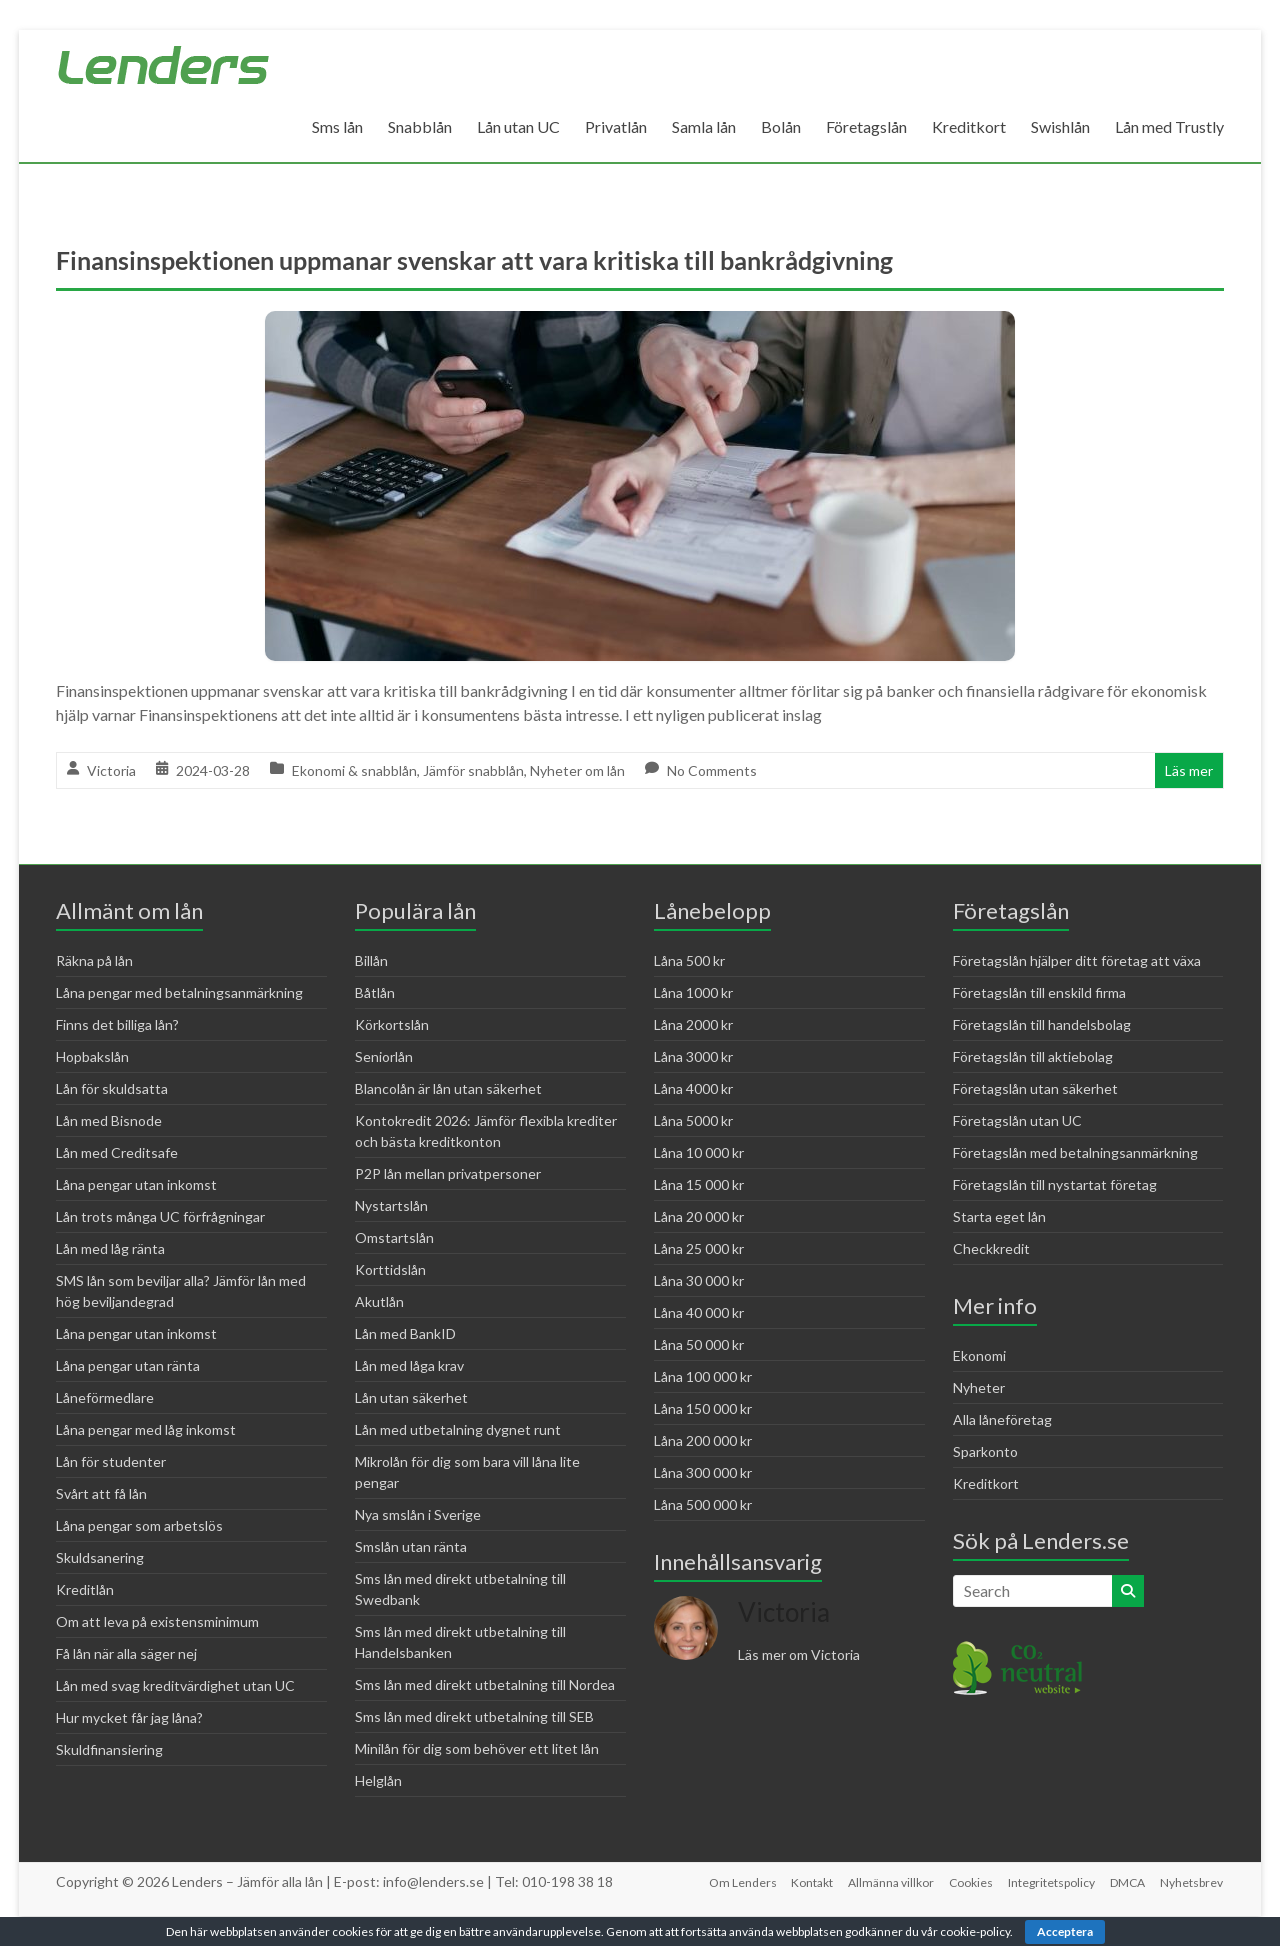  What do you see at coordinates (1065, 1931) in the screenshot?
I see `Acceptera` at bounding box center [1065, 1931].